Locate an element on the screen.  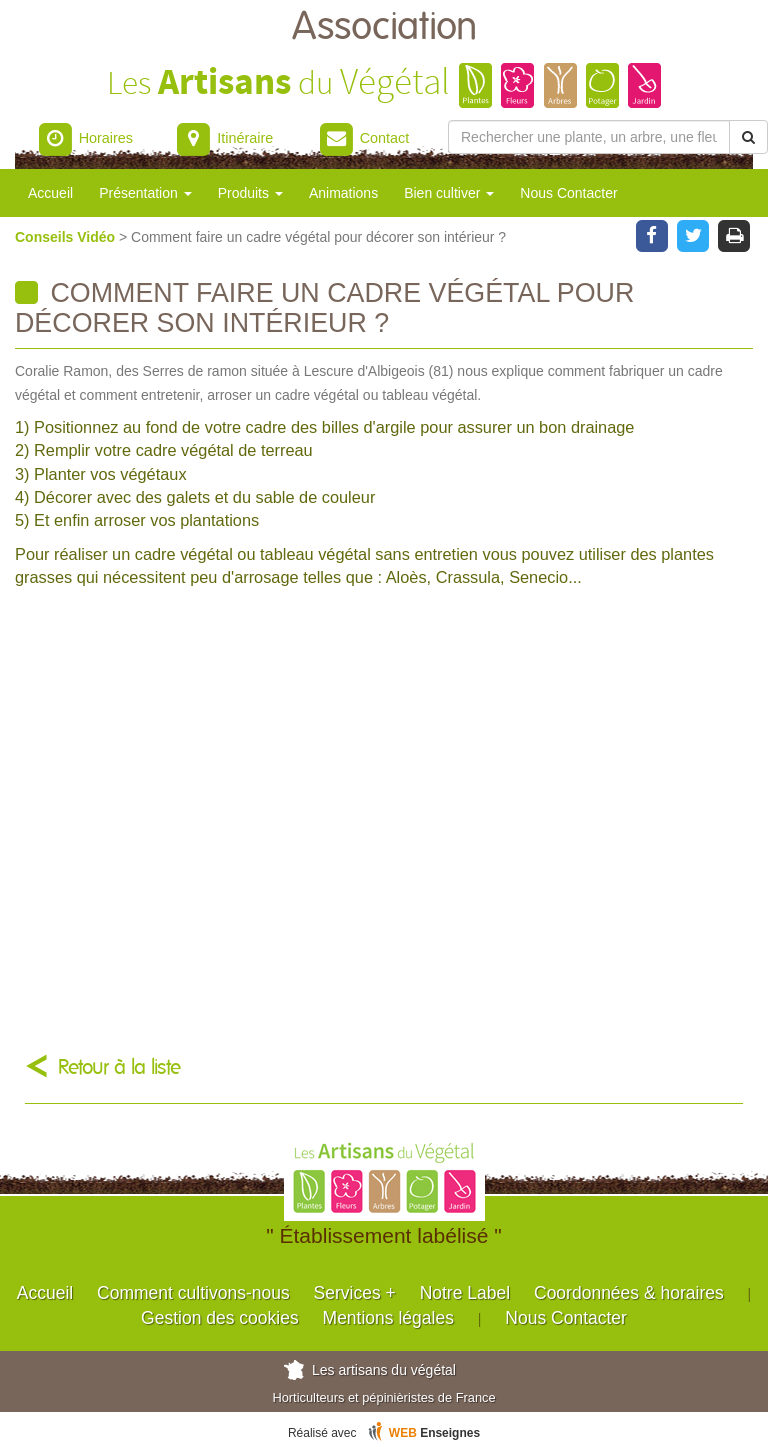
Animations is located at coordinates (343, 193).